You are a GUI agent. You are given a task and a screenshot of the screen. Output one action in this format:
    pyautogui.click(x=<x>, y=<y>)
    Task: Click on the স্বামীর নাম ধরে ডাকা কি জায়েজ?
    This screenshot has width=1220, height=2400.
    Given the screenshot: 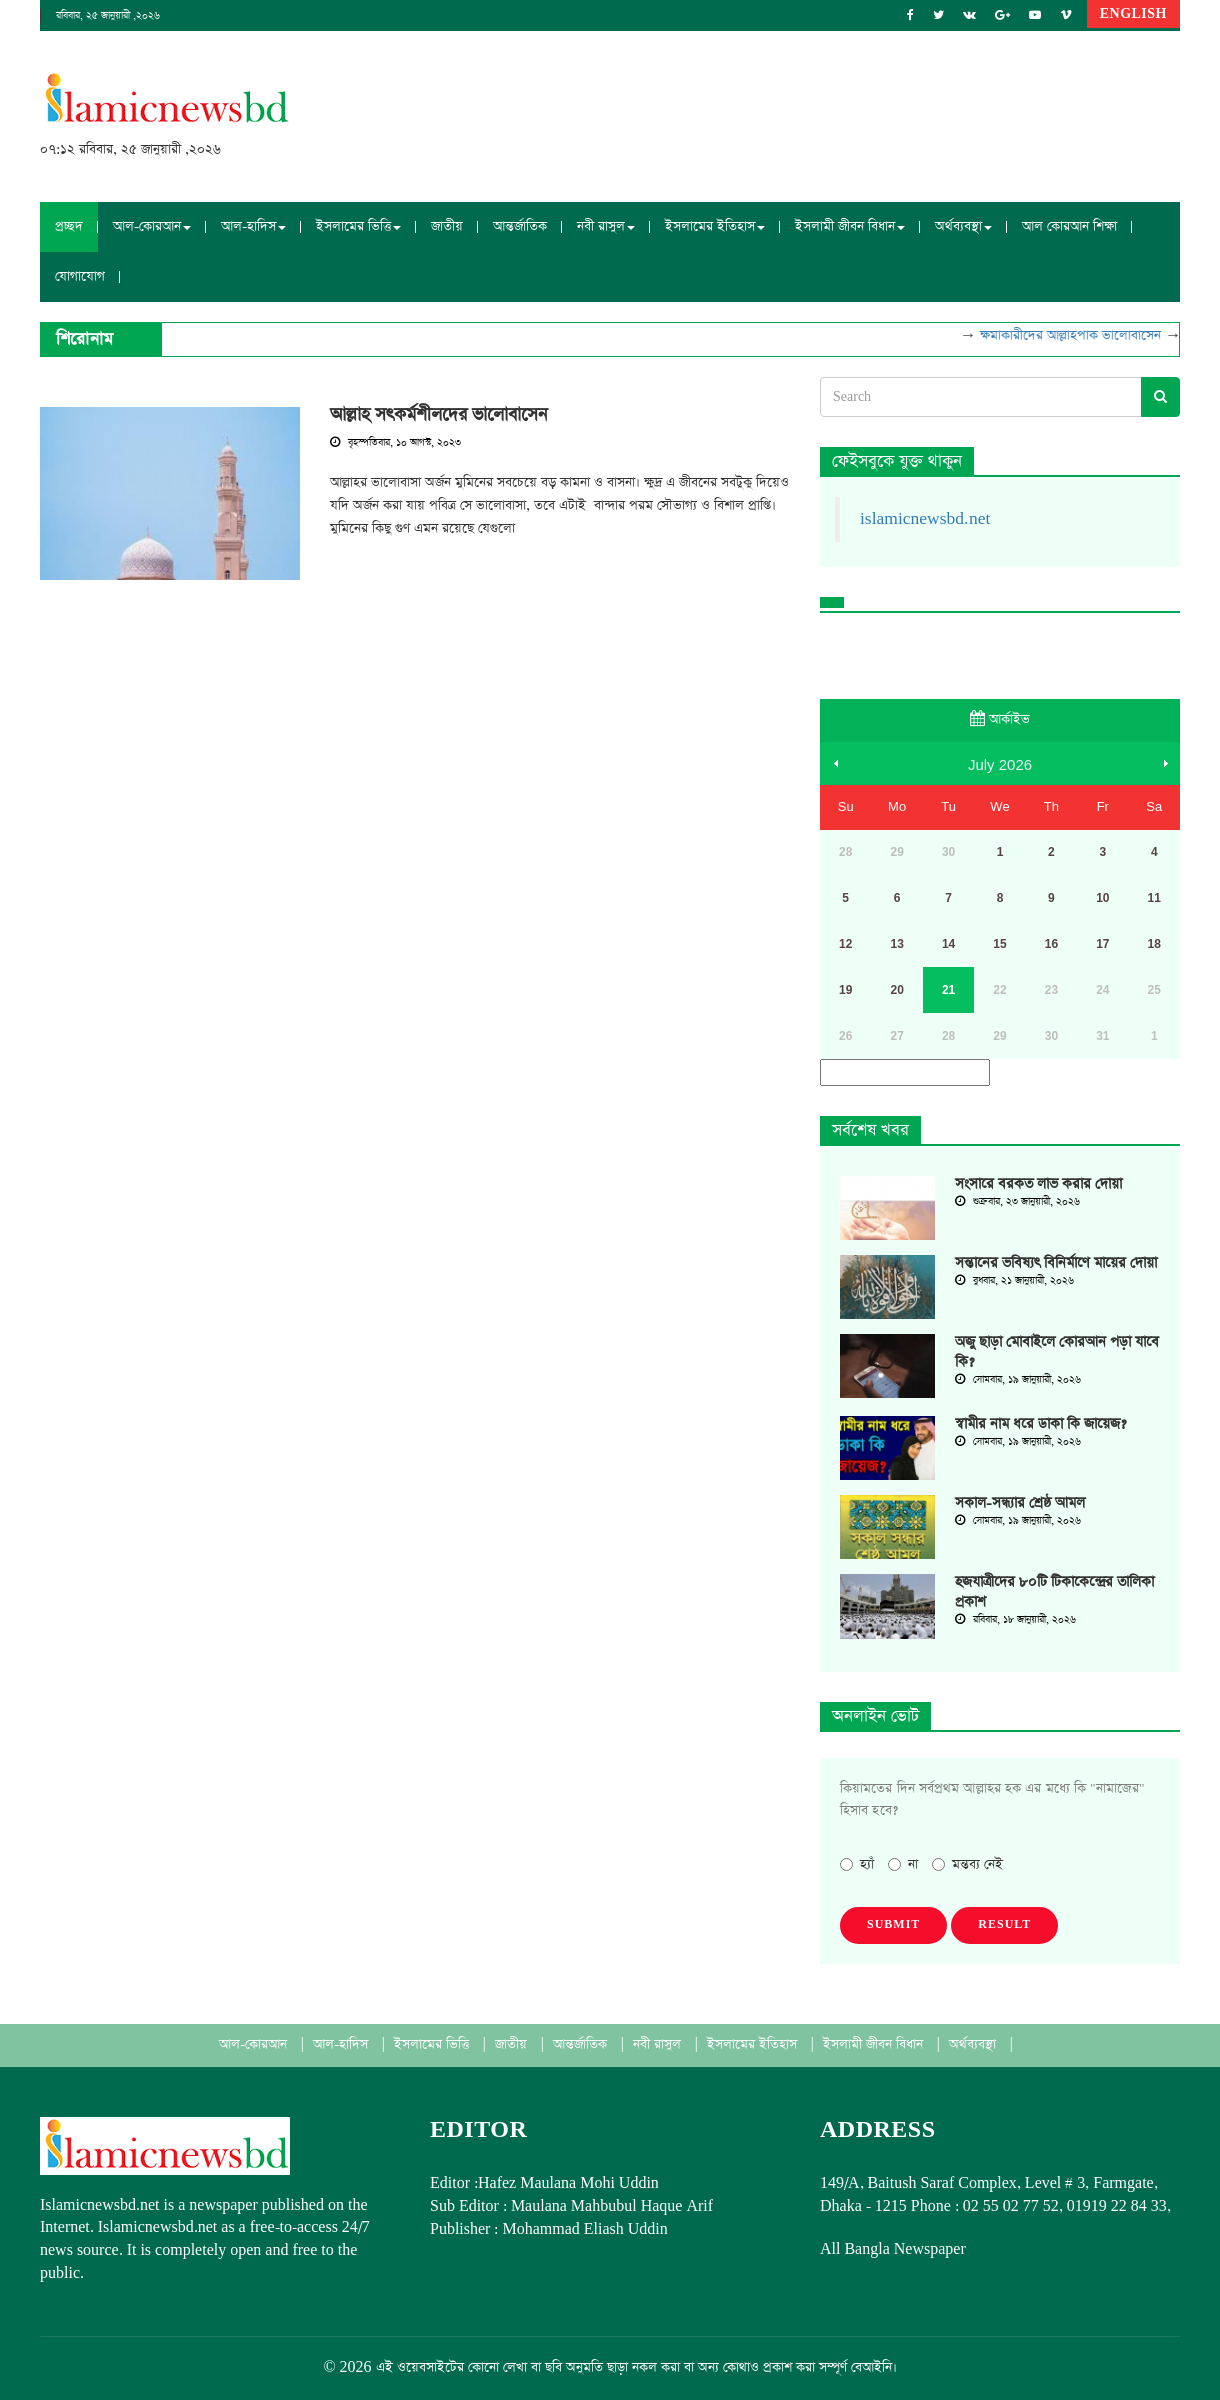 What is the action you would take?
    pyautogui.click(x=1040, y=1424)
    